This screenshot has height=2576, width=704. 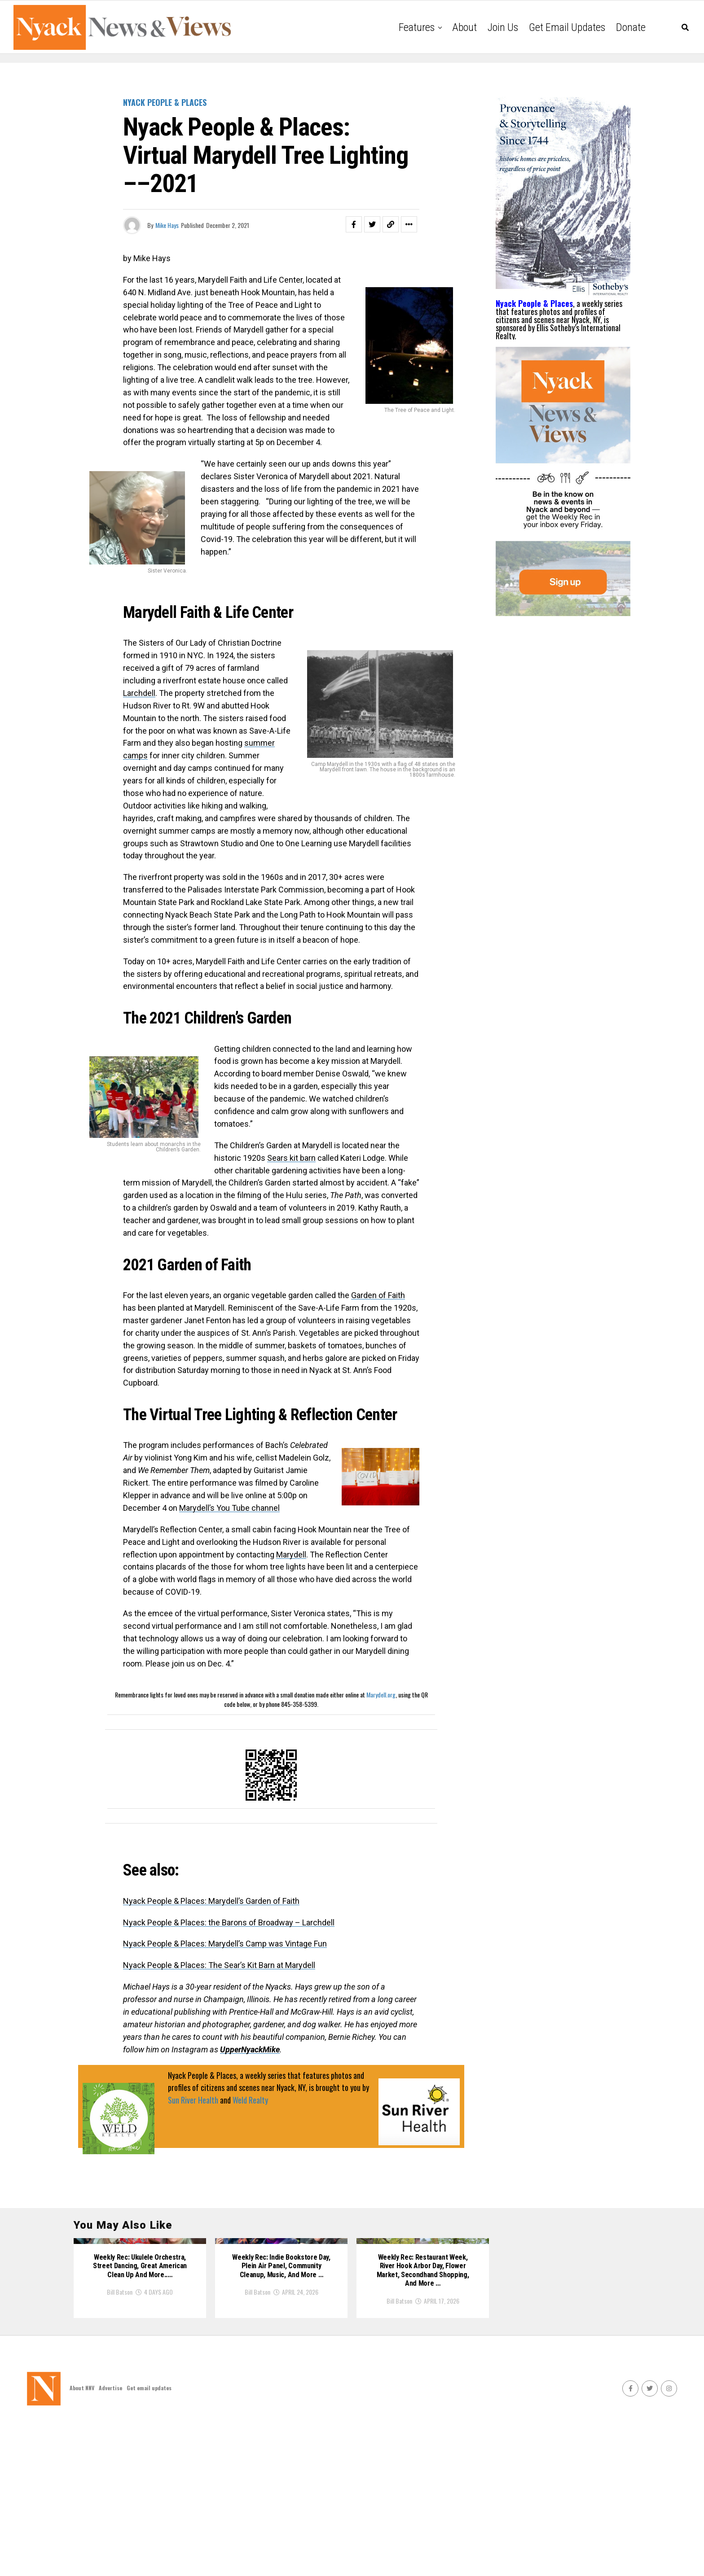 I want to click on Features, so click(x=417, y=27).